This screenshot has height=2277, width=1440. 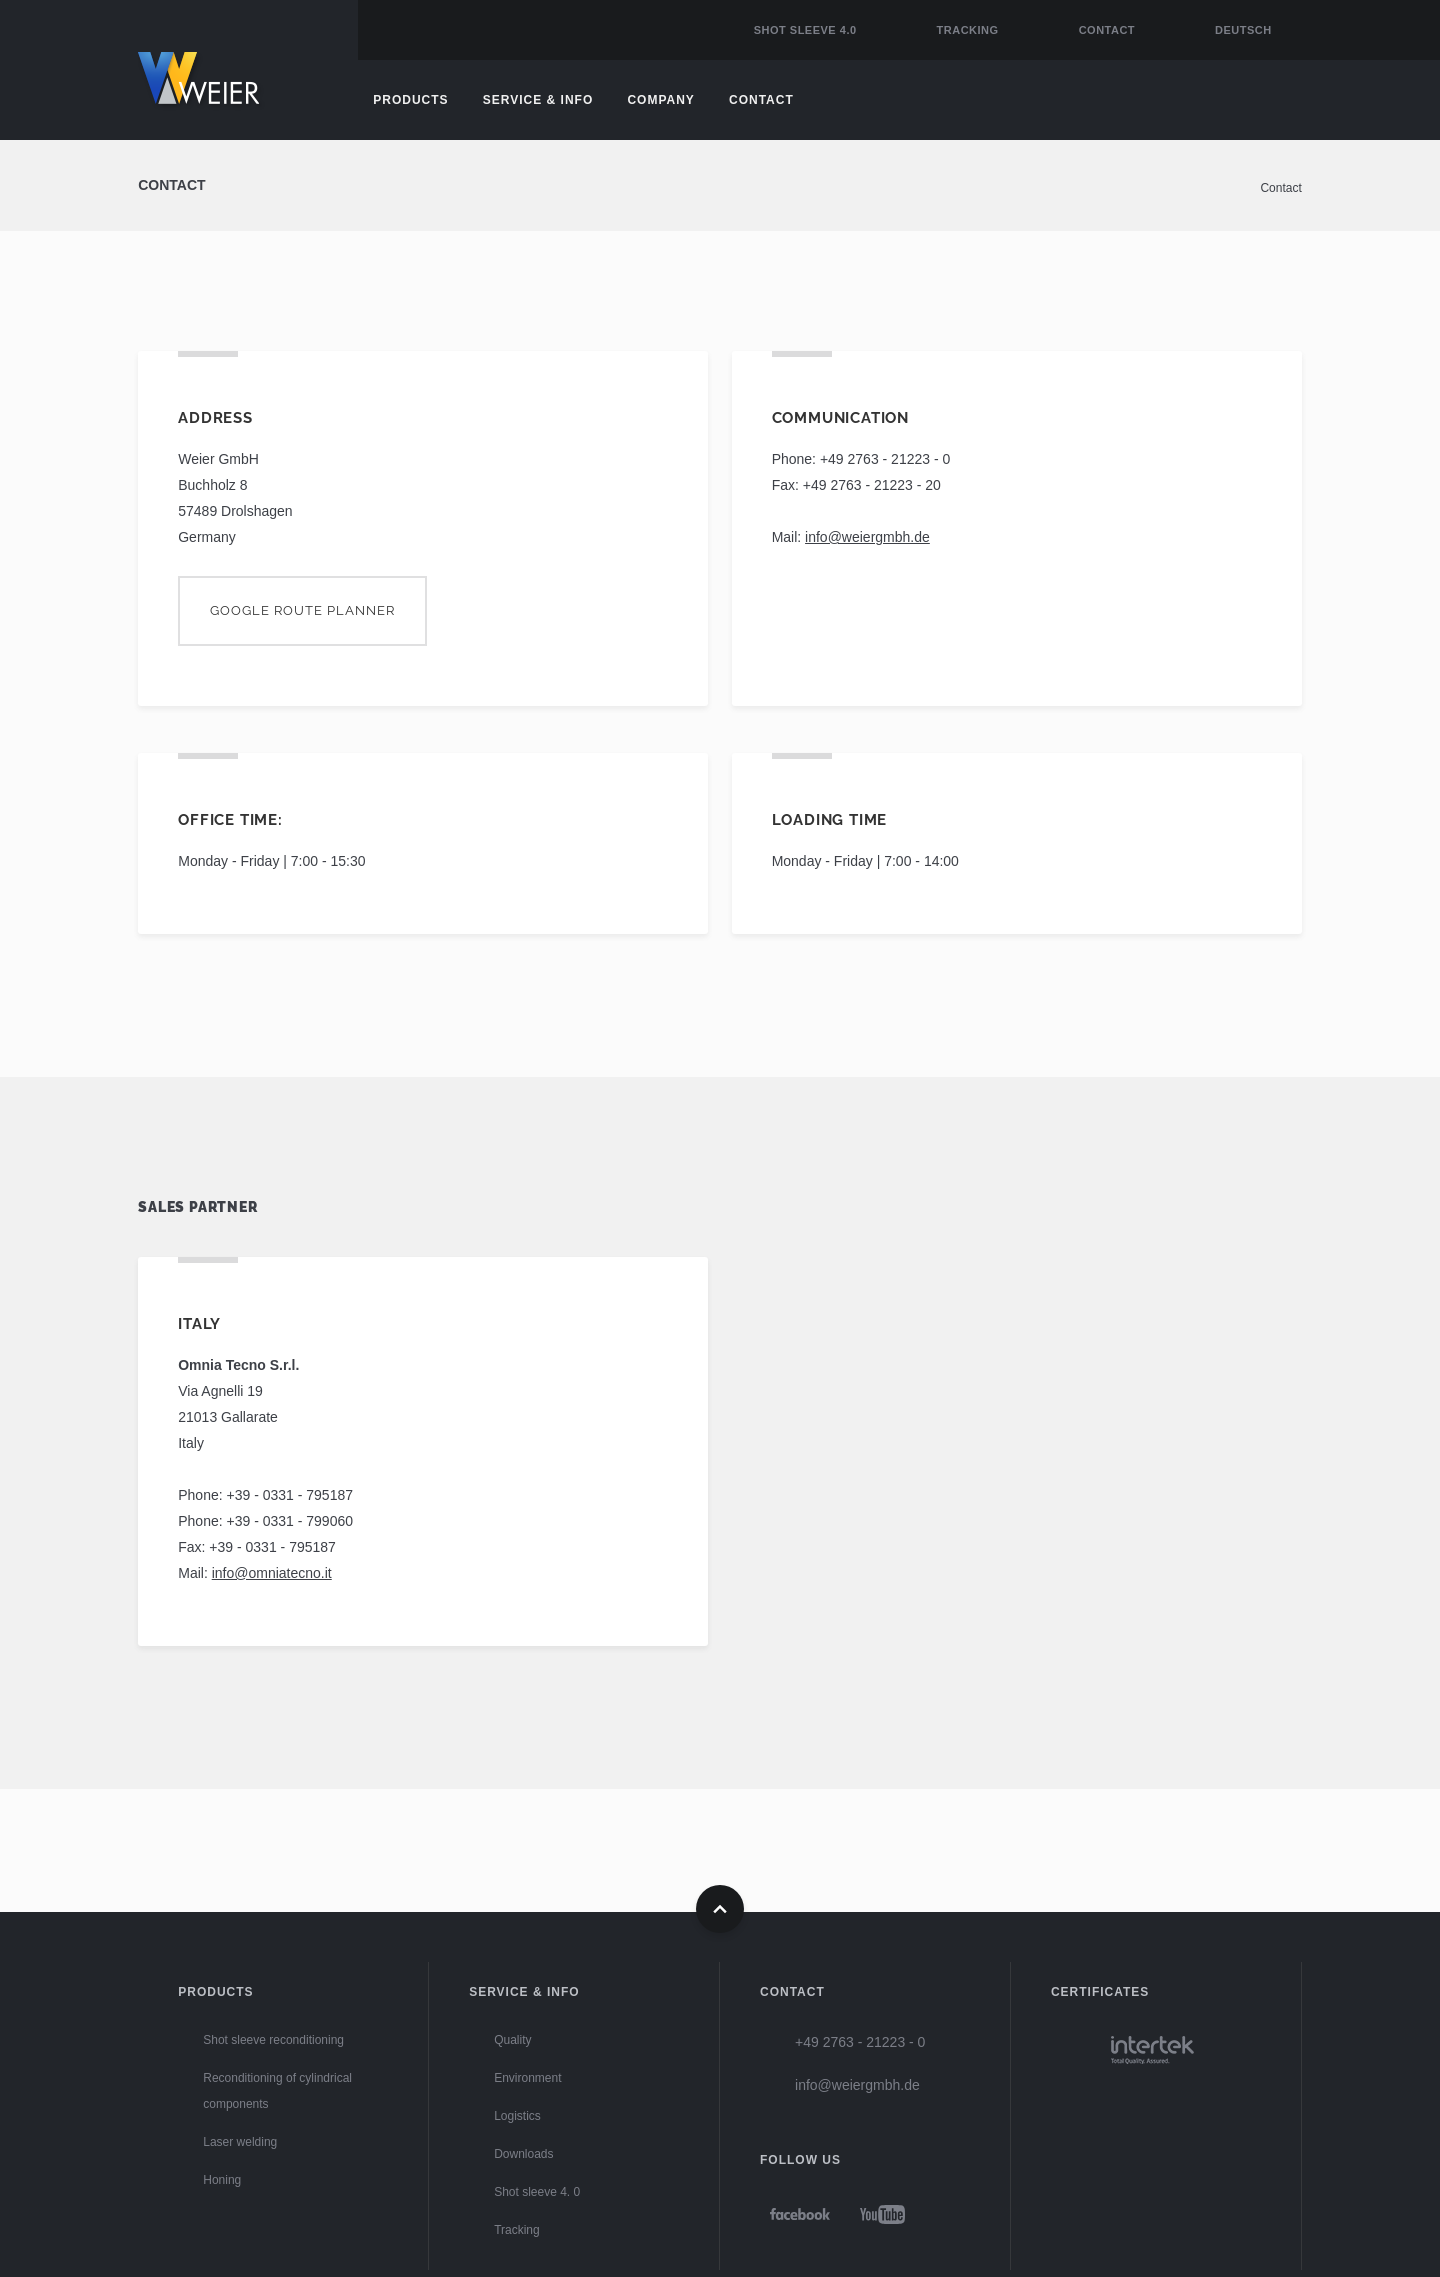 What do you see at coordinates (867, 537) in the screenshot?
I see `info@weiergmbh.de` at bounding box center [867, 537].